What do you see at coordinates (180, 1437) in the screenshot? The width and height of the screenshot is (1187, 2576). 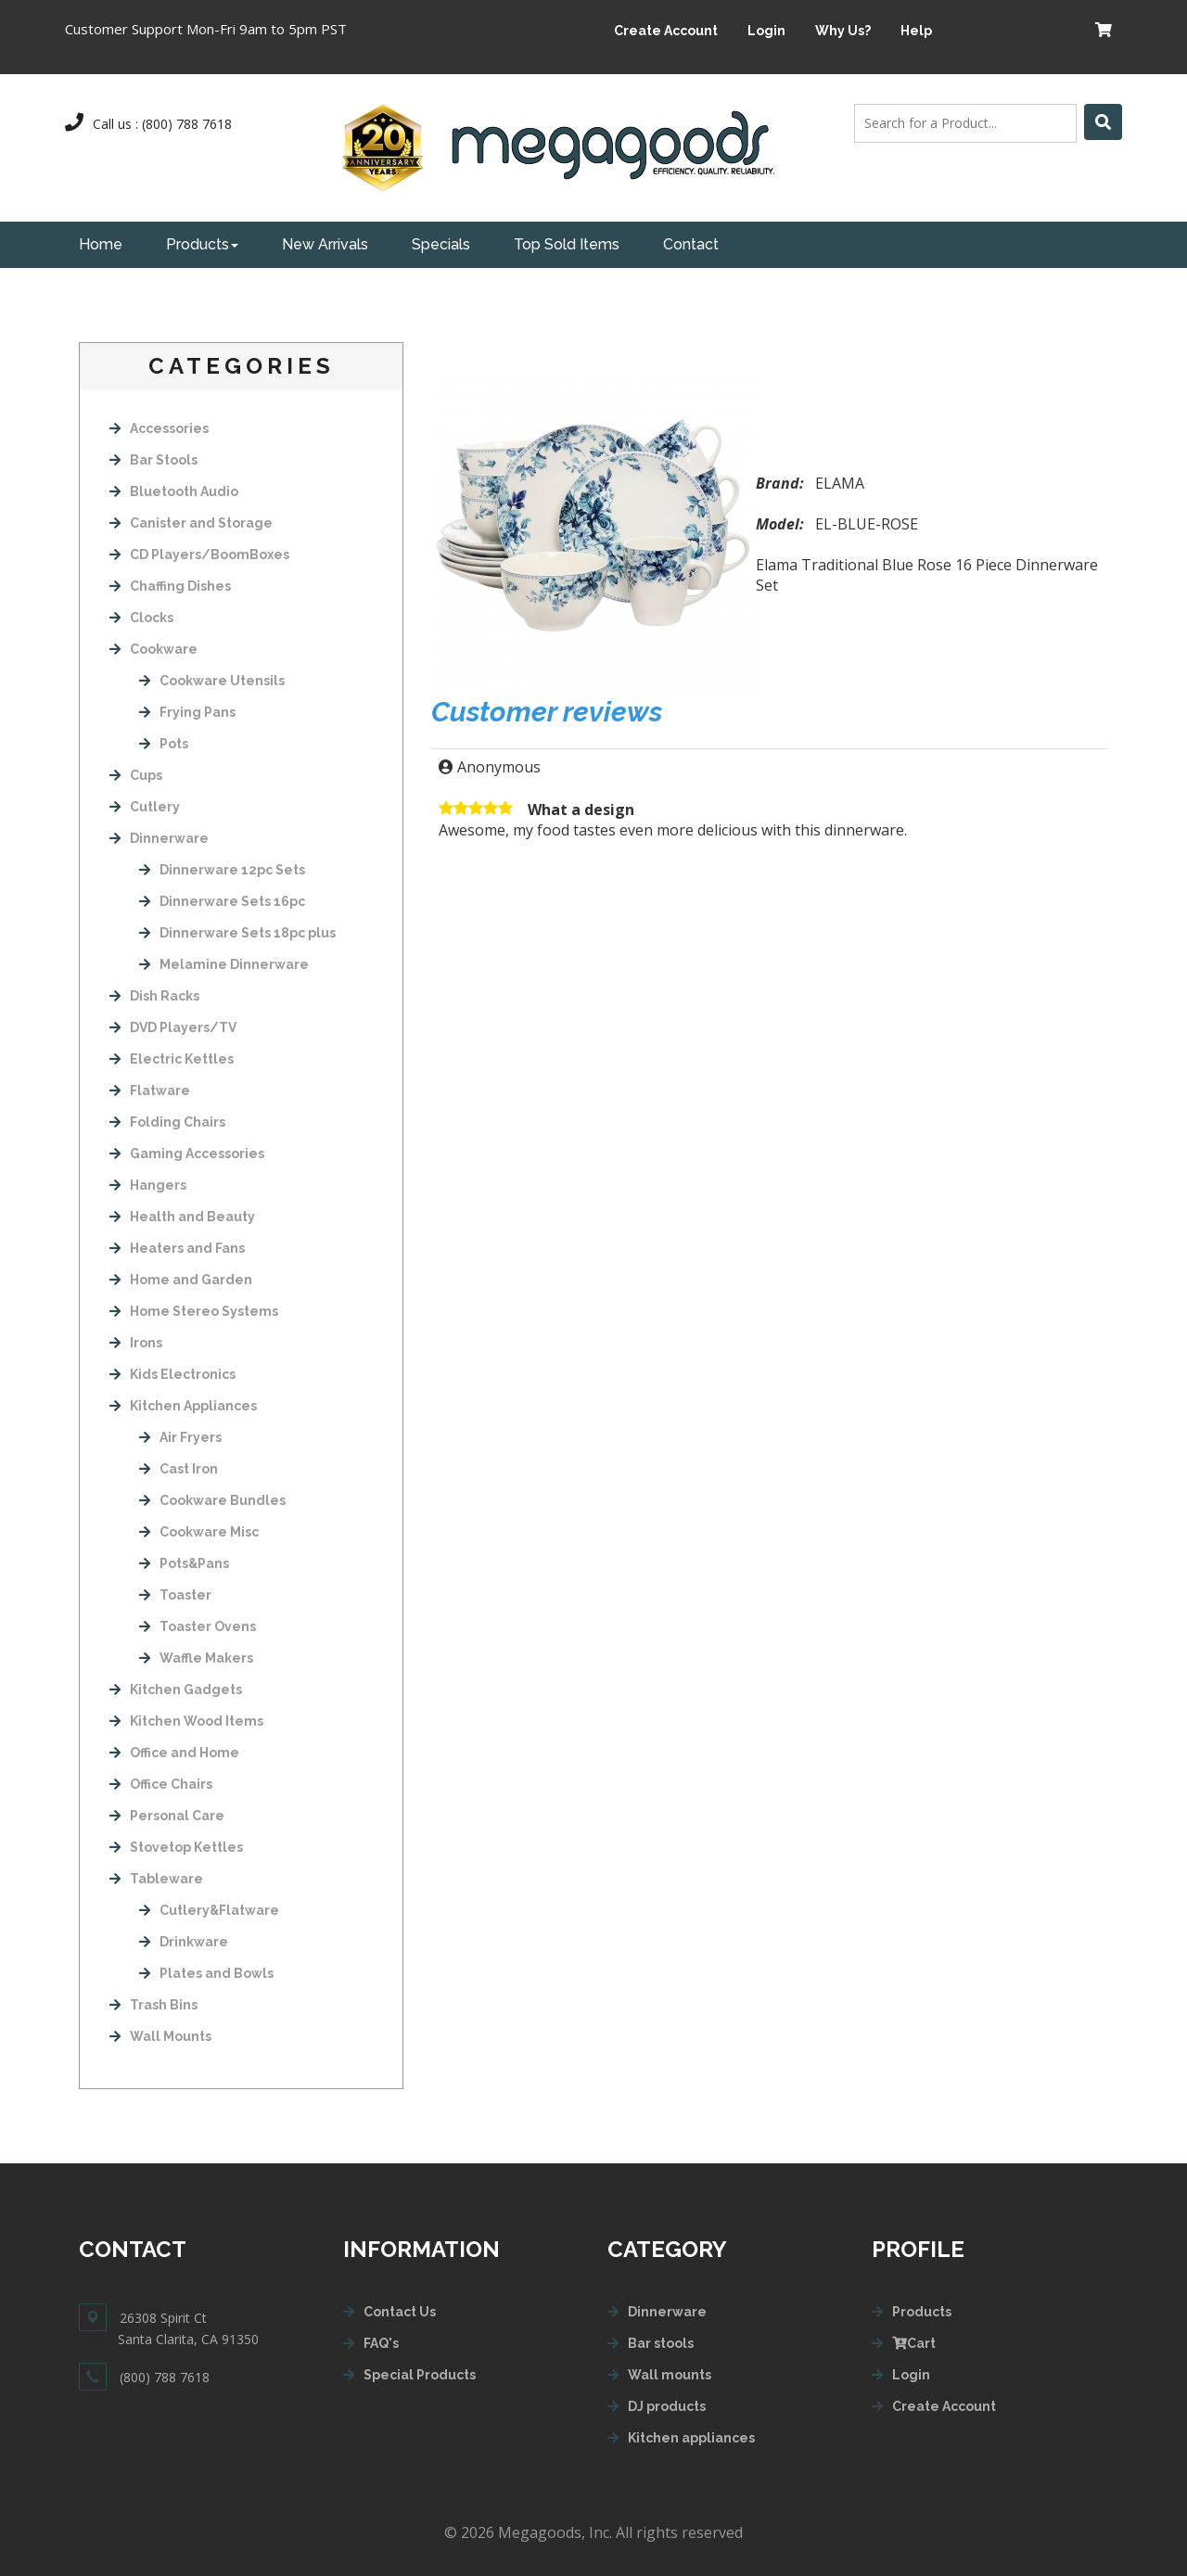 I see `Air Fryers` at bounding box center [180, 1437].